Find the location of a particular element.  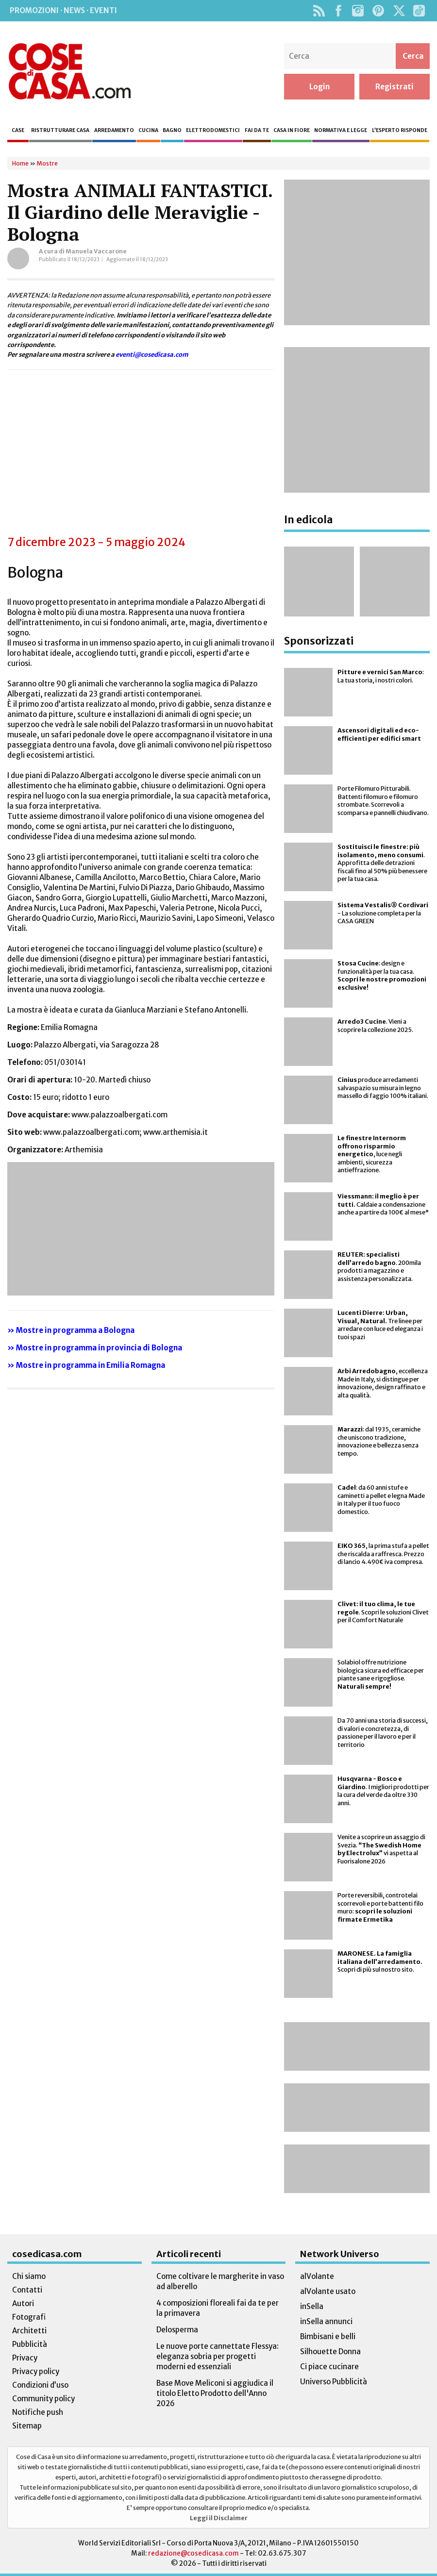

Fotografi is located at coordinates (29, 2317).